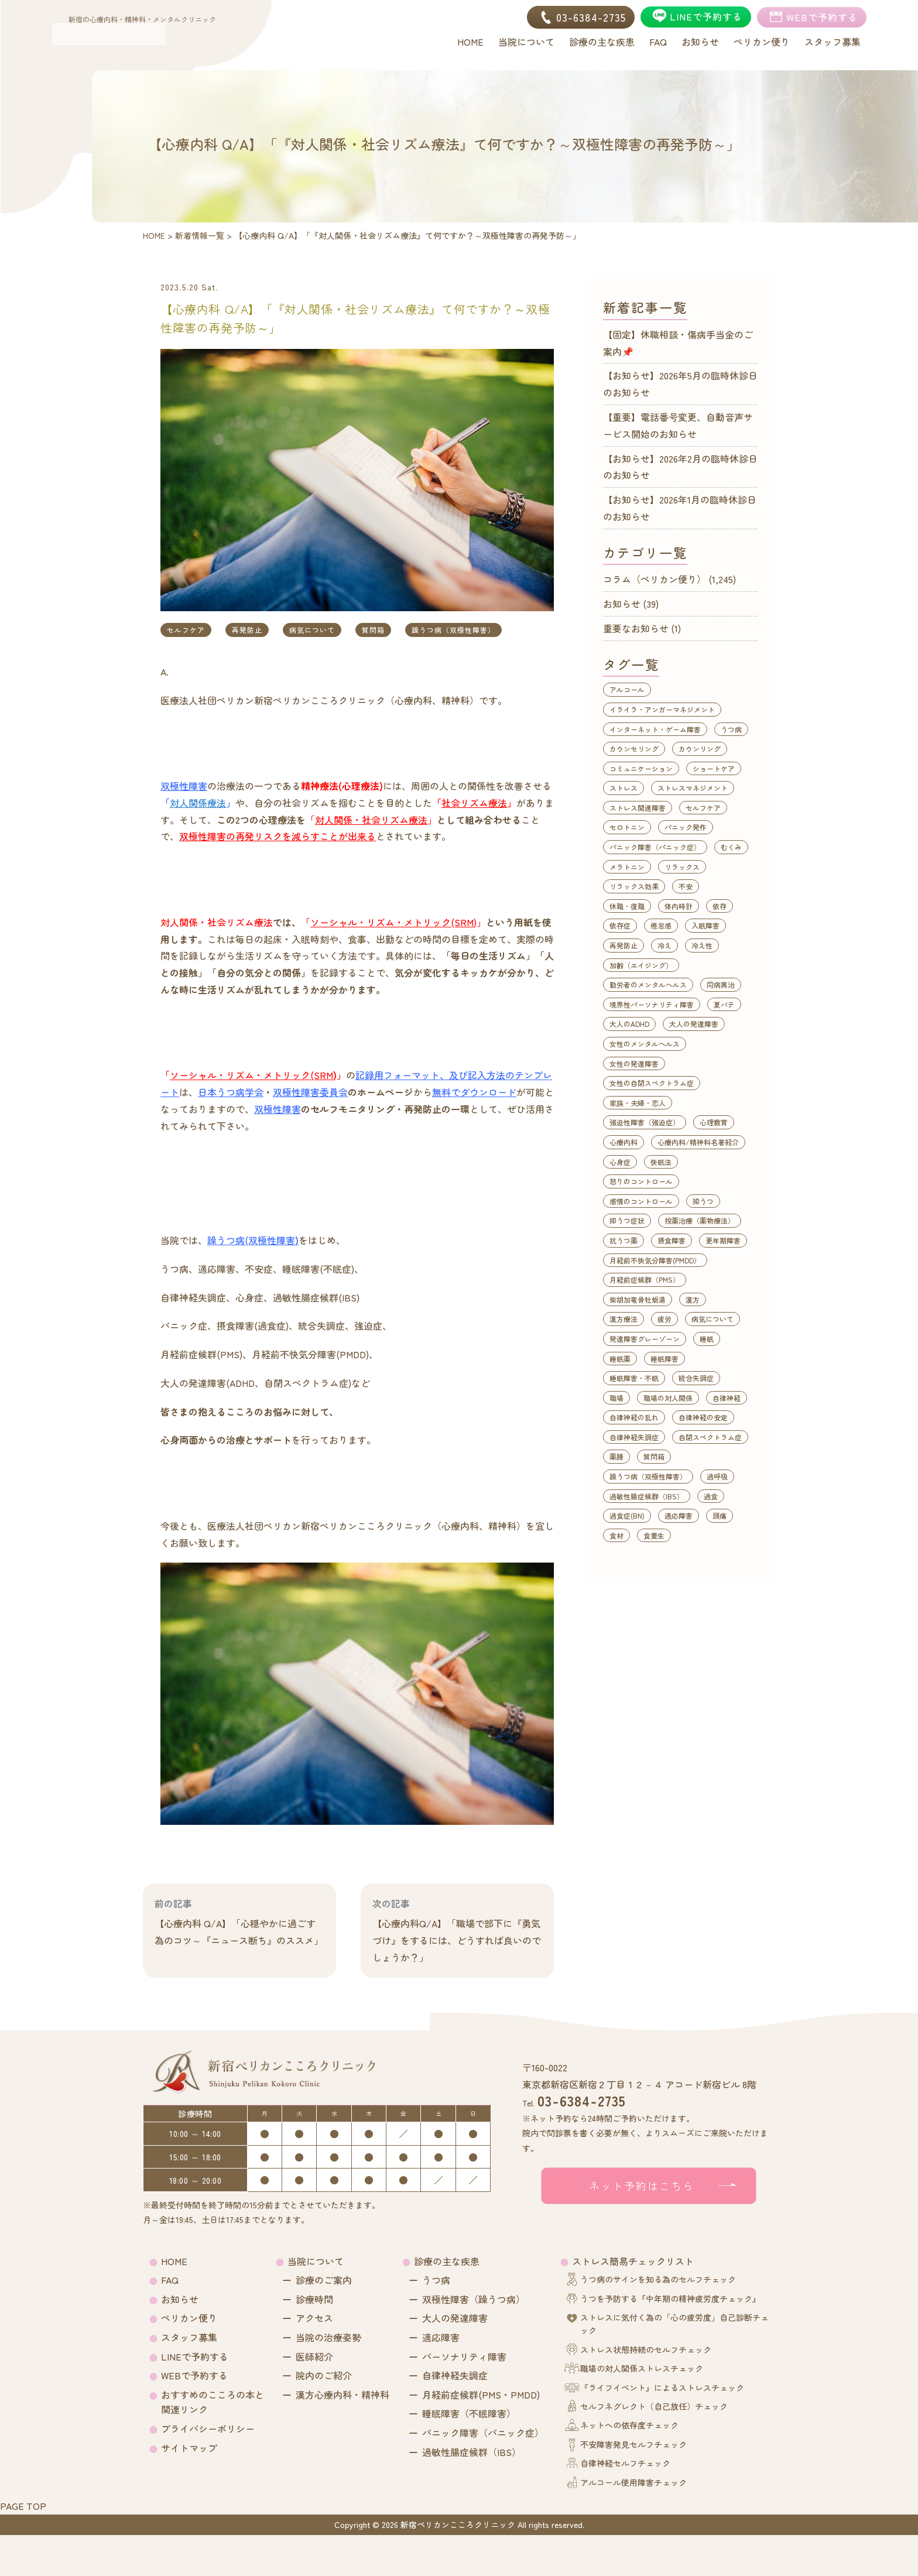  Describe the element at coordinates (637, 1299) in the screenshot. I see `柴胡加竜骨牡蛎湯` at that location.